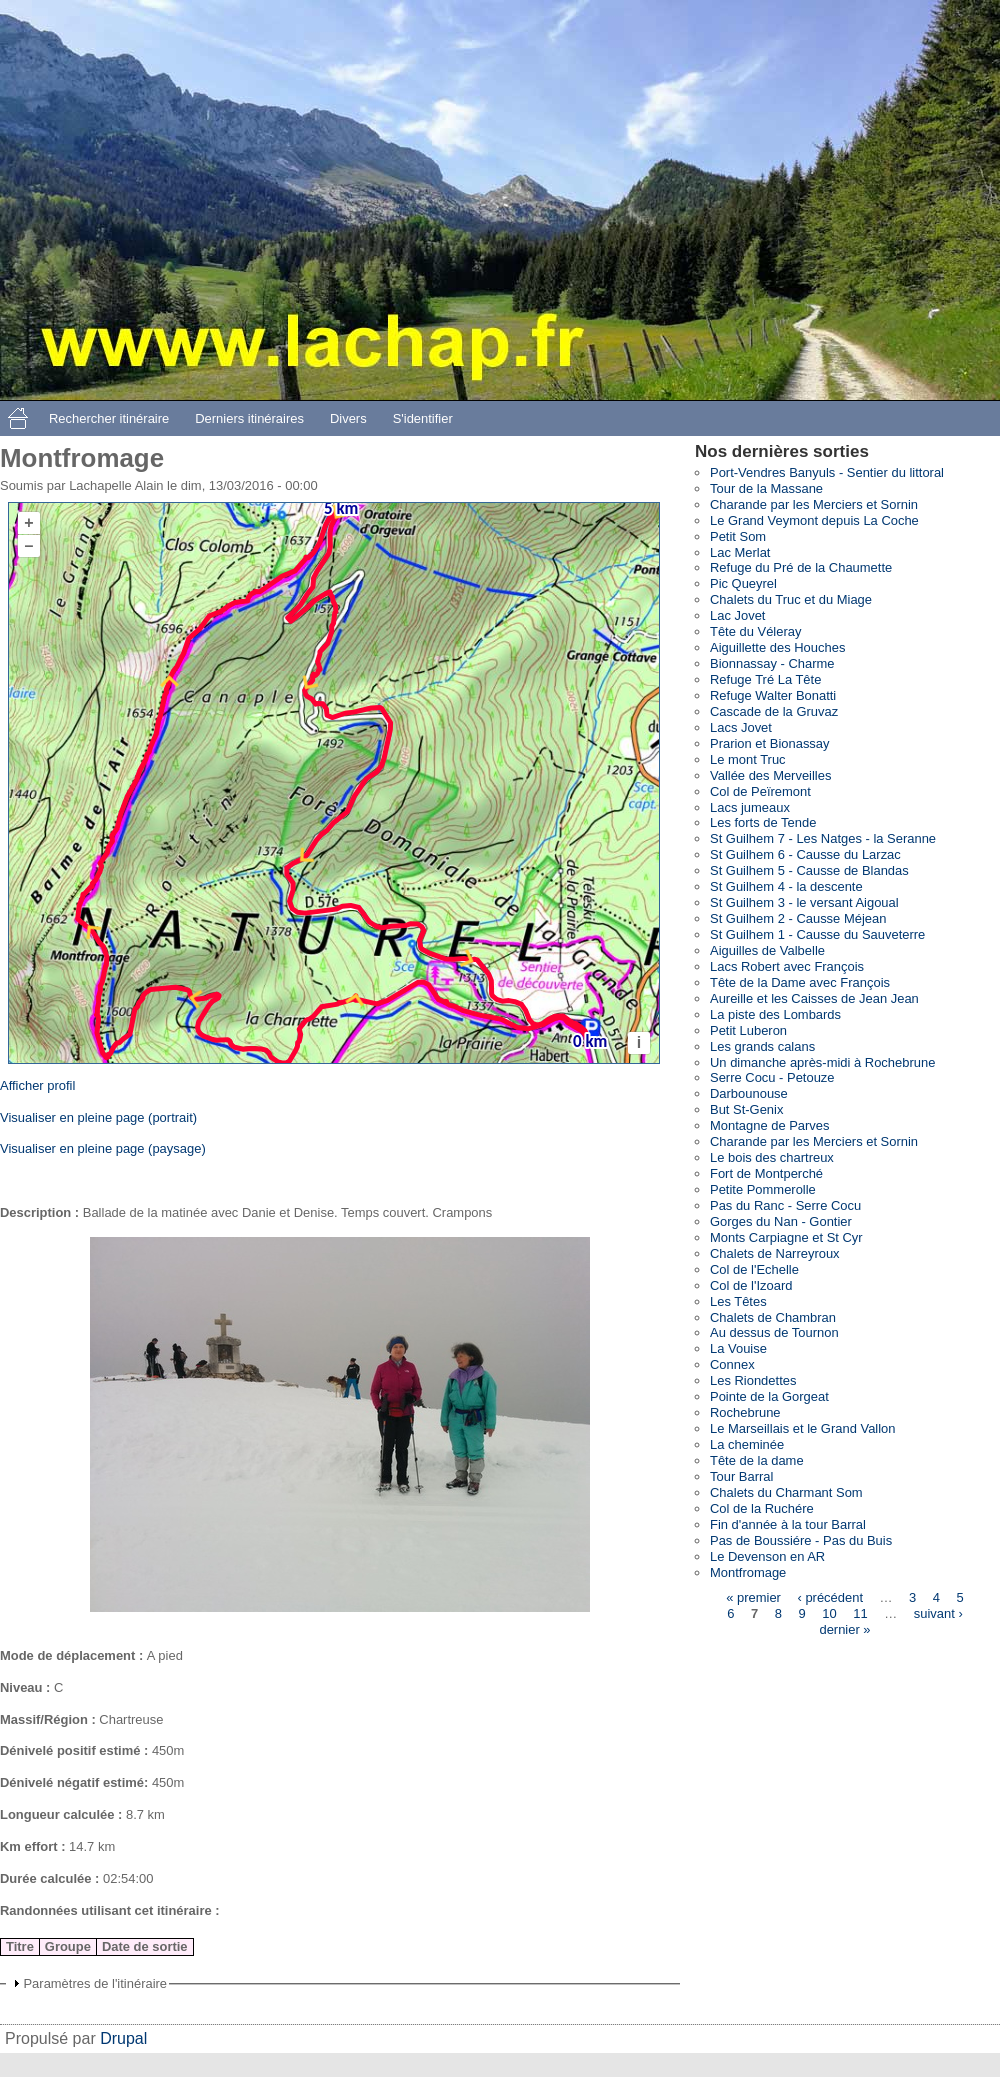  Describe the element at coordinates (740, 552) in the screenshot. I see `Lac Merlat` at that location.